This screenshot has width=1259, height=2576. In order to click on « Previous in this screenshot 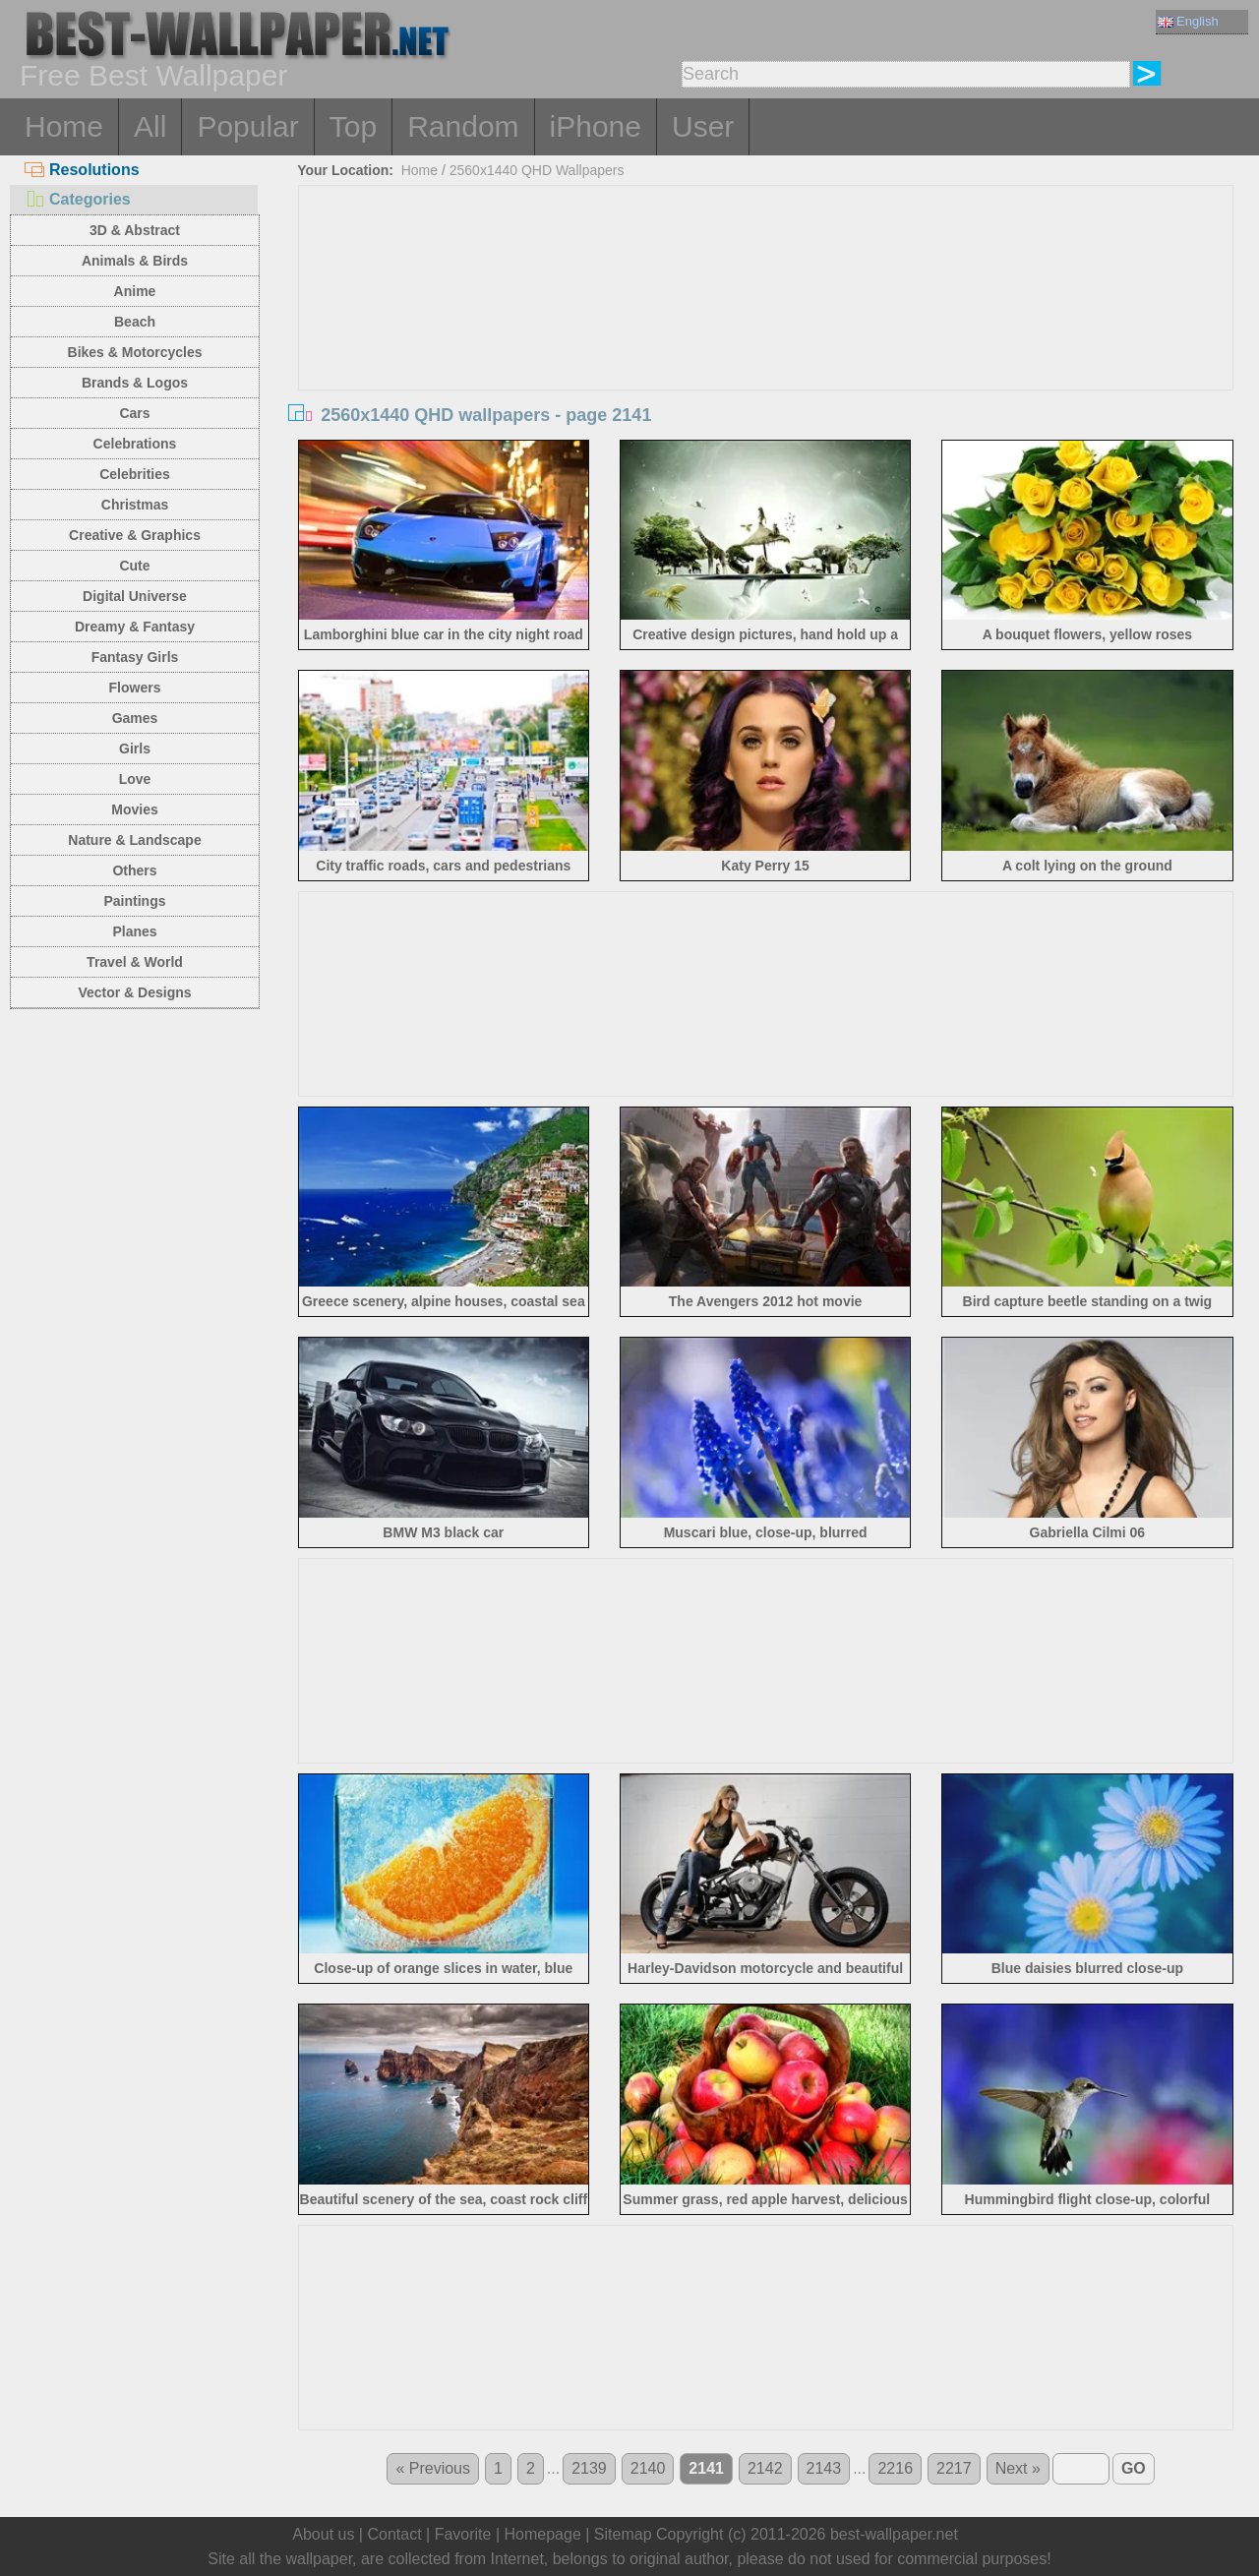, I will do `click(432, 2468)`.